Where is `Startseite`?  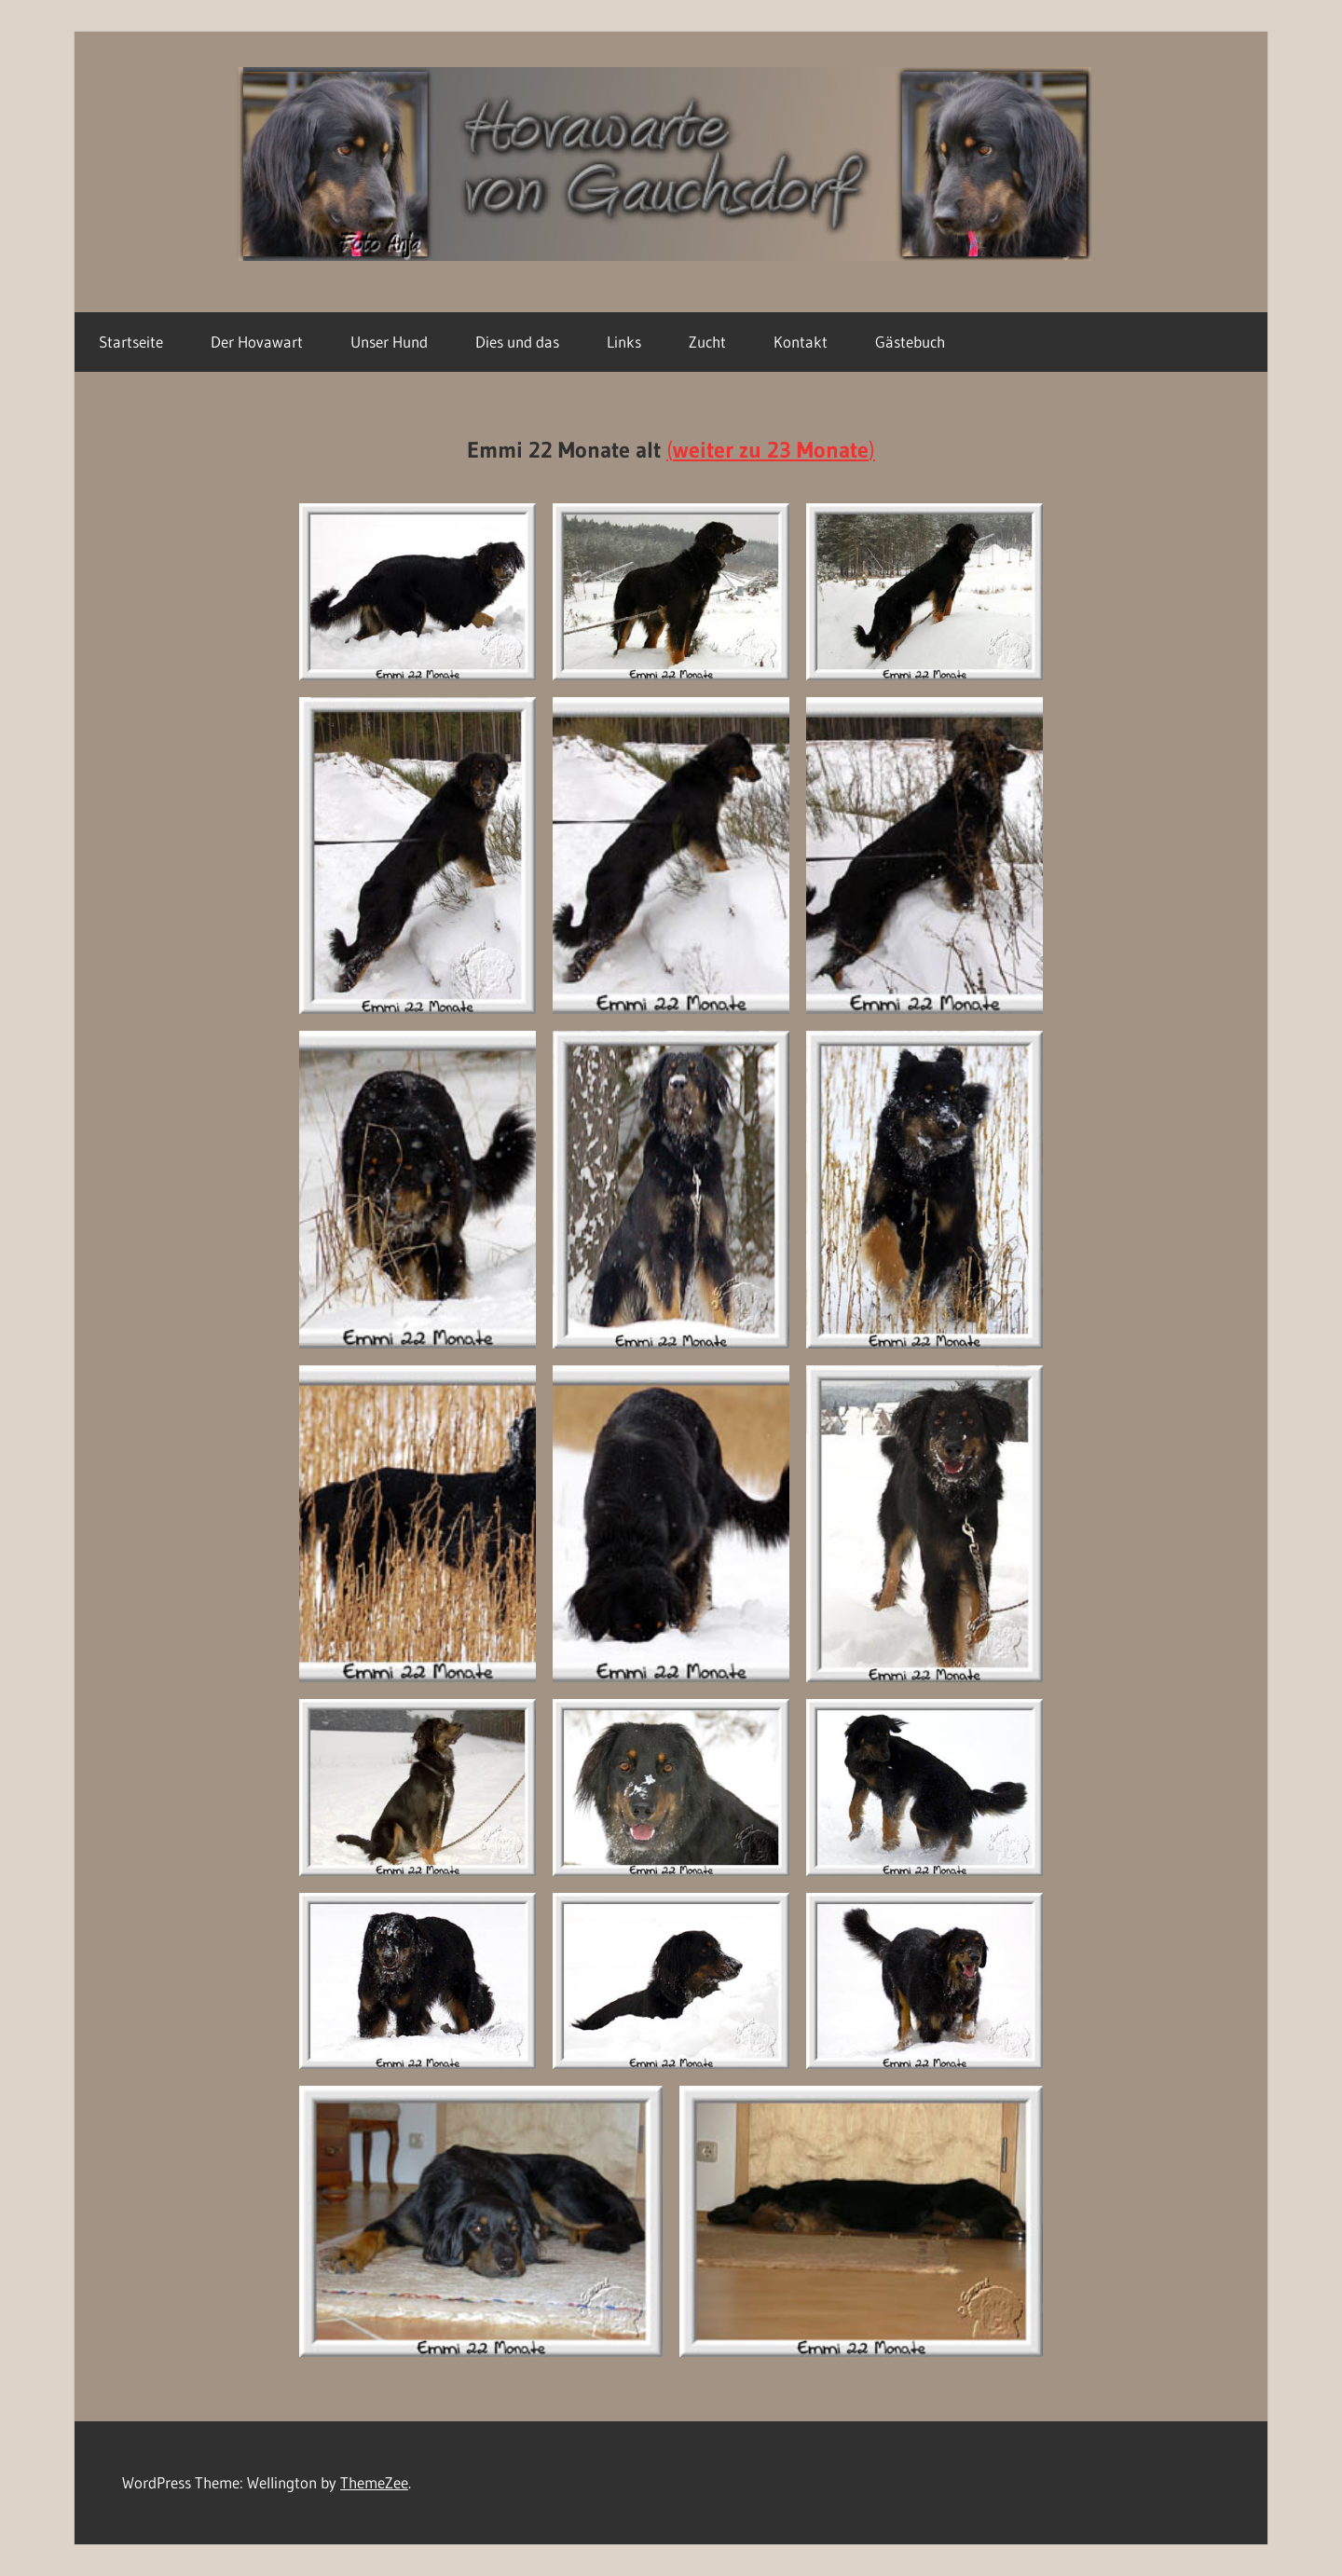 Startseite is located at coordinates (131, 341).